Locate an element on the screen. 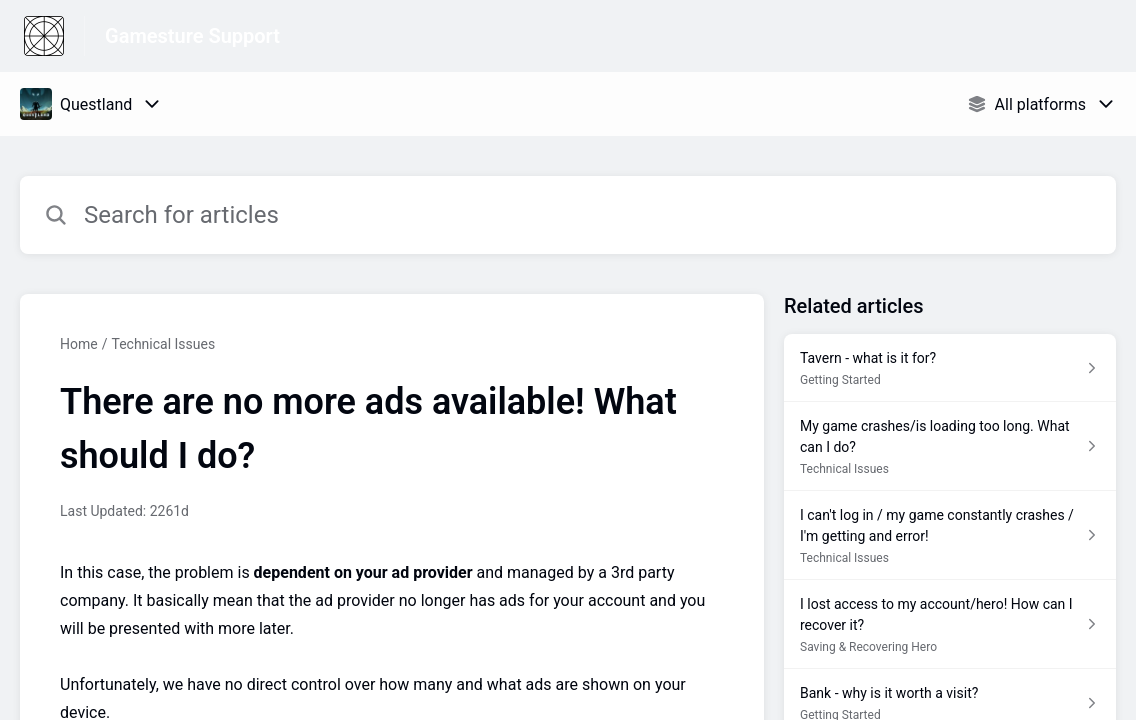 The height and width of the screenshot is (720, 1136). [Article link to I lost access to my account/hero! How can I recover it? from section Saving & Recovering Hero link] is located at coordinates (950, 624).